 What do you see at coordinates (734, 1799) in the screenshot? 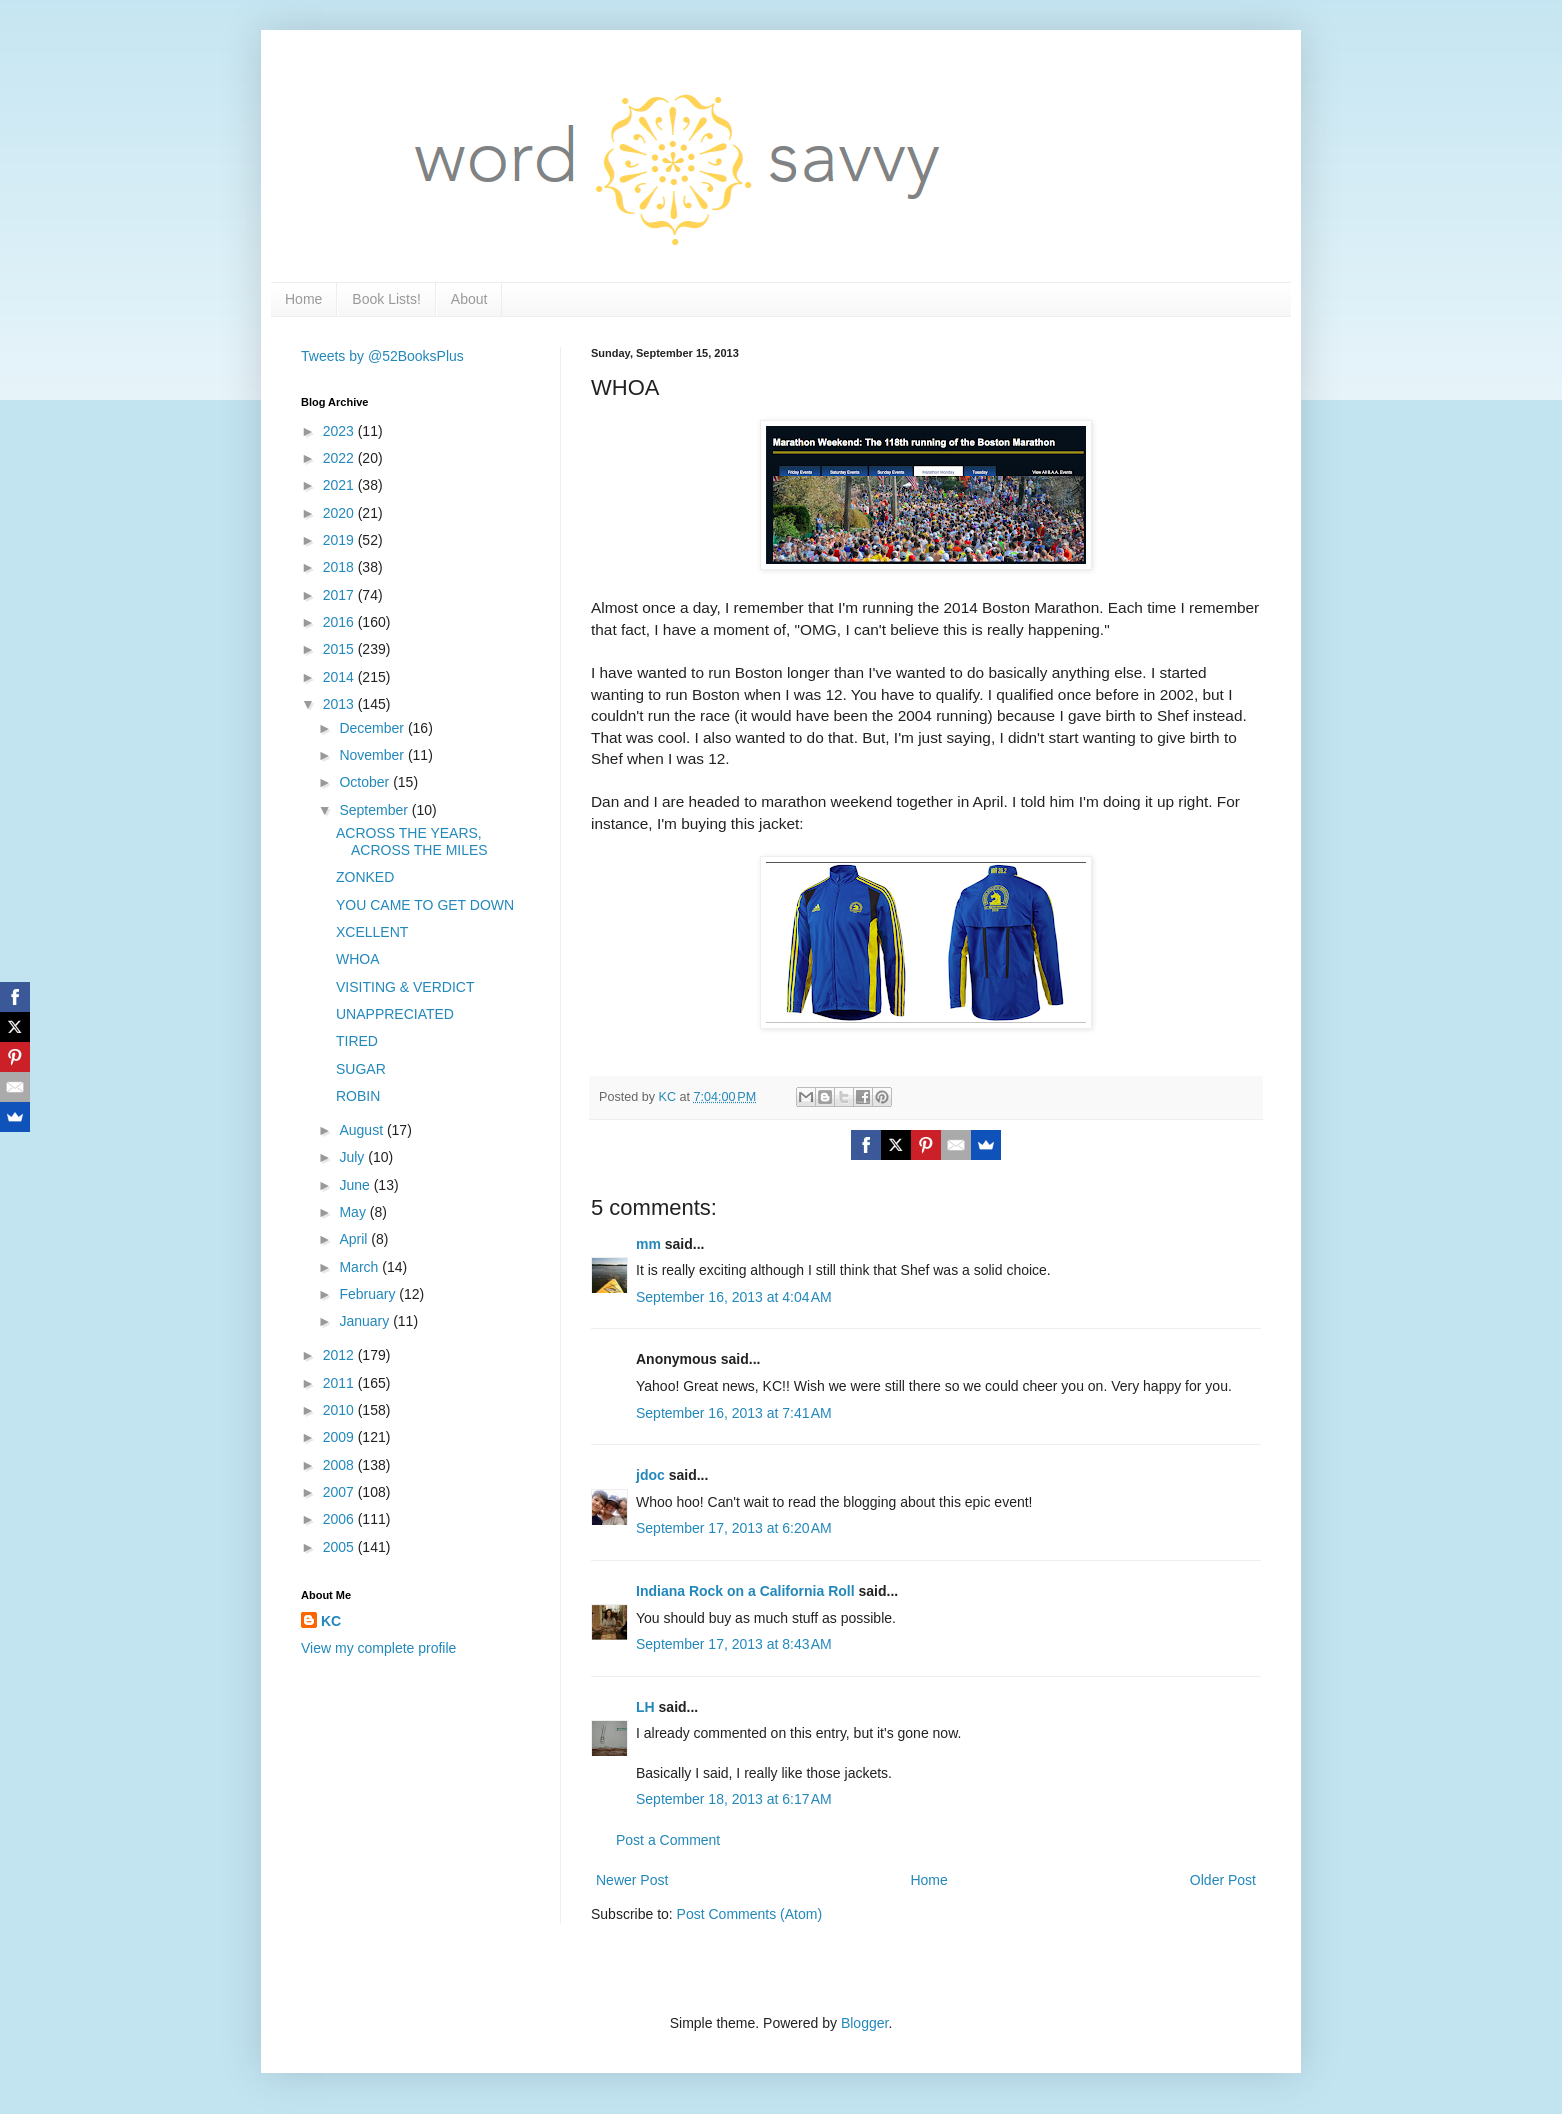
I see `September 18, 2013 at 6:17 AM` at bounding box center [734, 1799].